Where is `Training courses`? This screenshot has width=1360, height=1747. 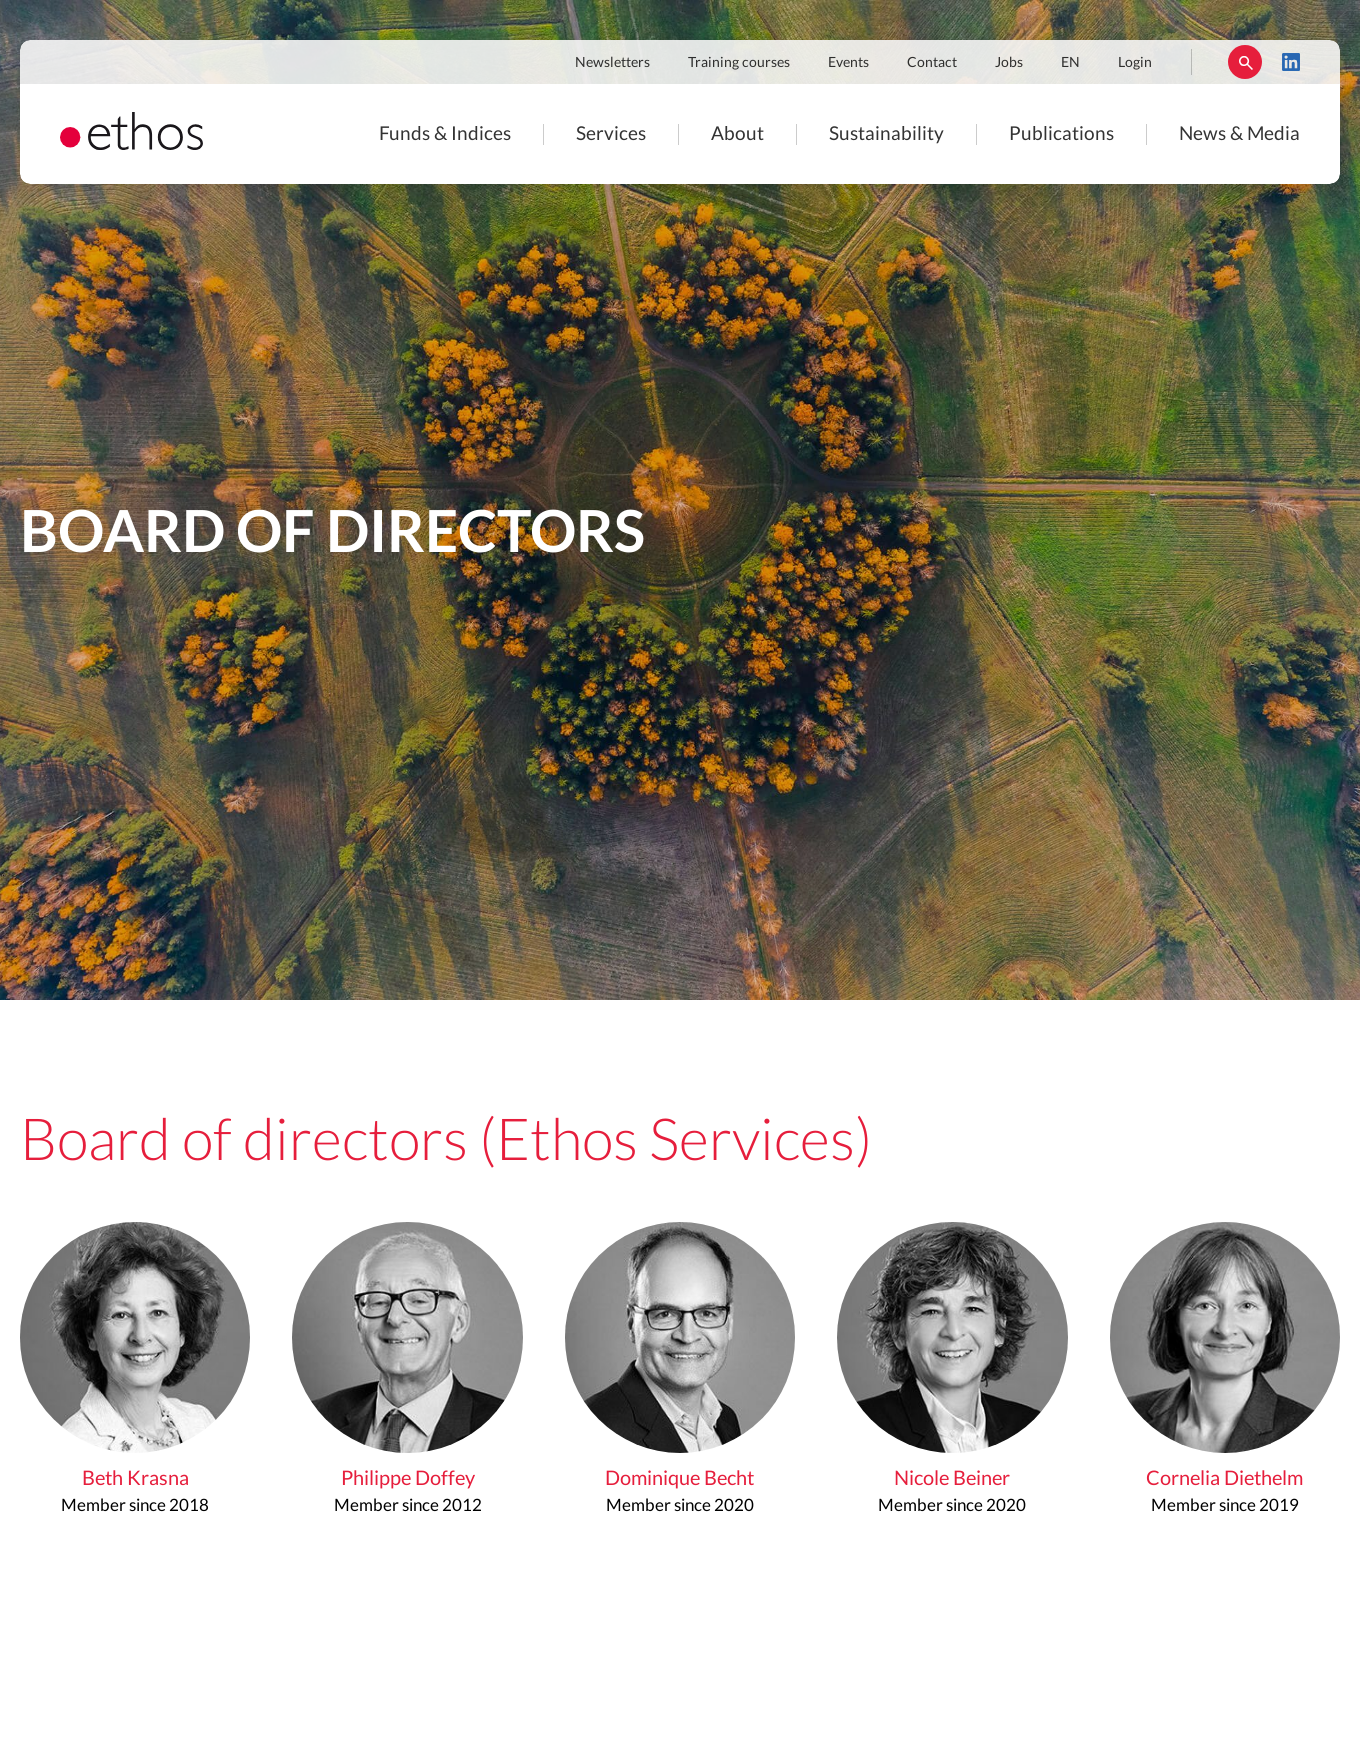 Training courses is located at coordinates (739, 63).